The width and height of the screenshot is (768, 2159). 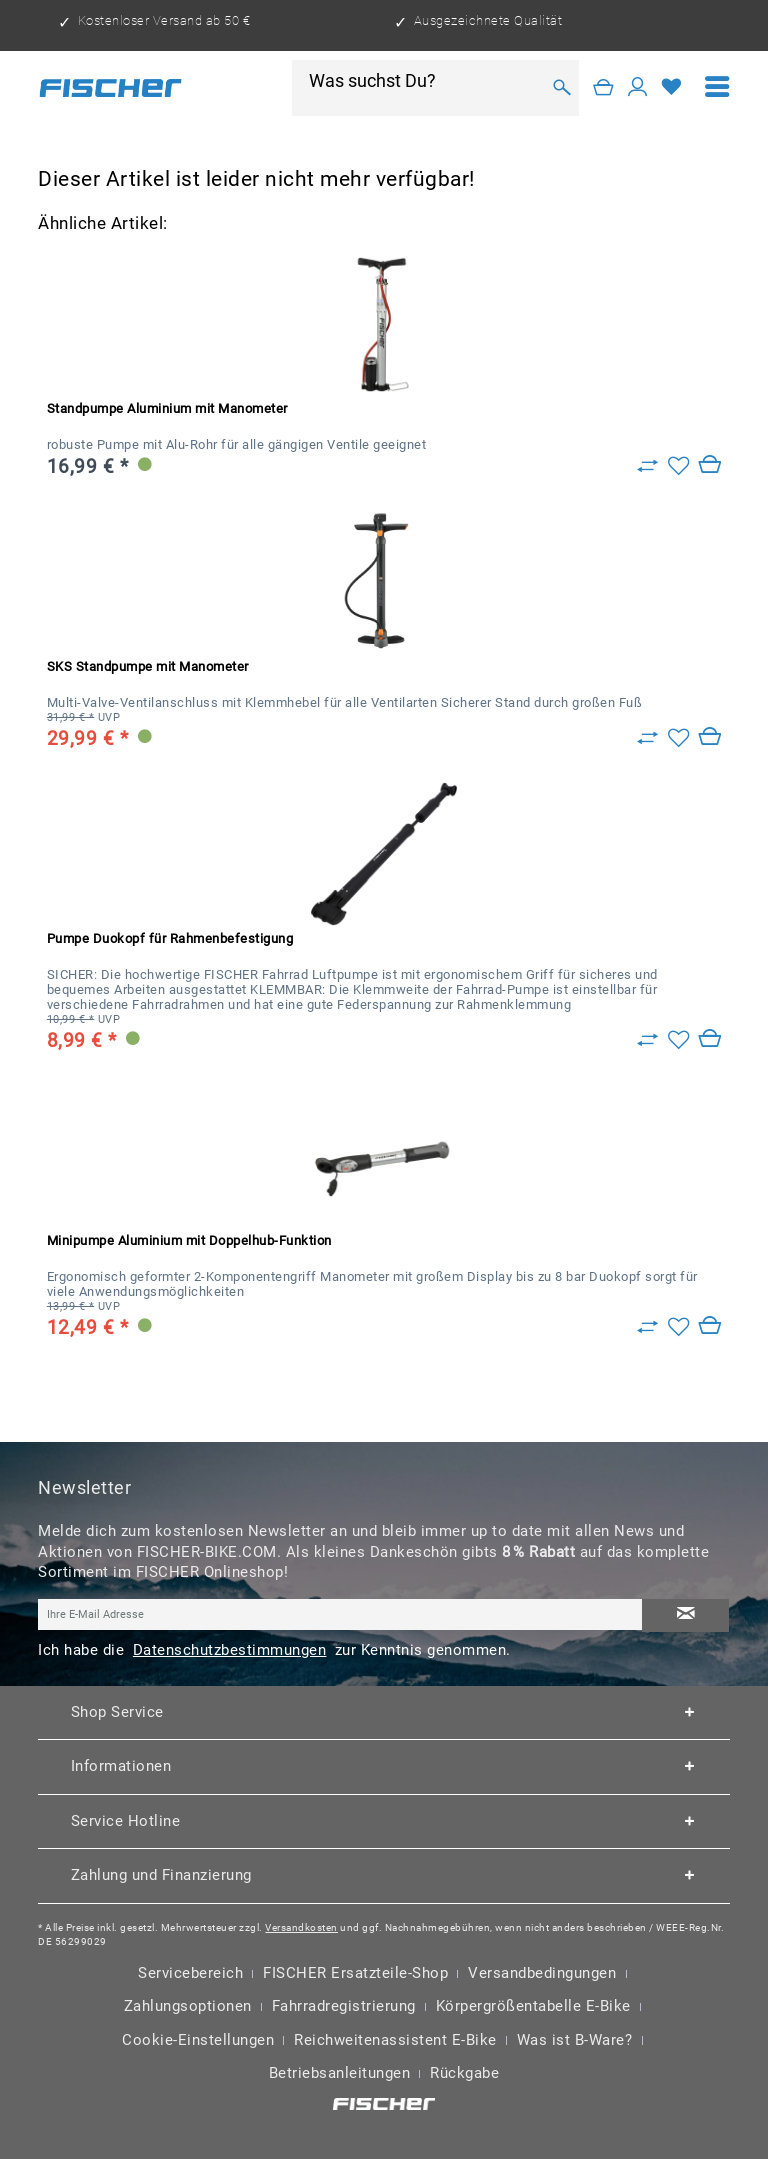 What do you see at coordinates (717, 87) in the screenshot?
I see `[menuitem]` at bounding box center [717, 87].